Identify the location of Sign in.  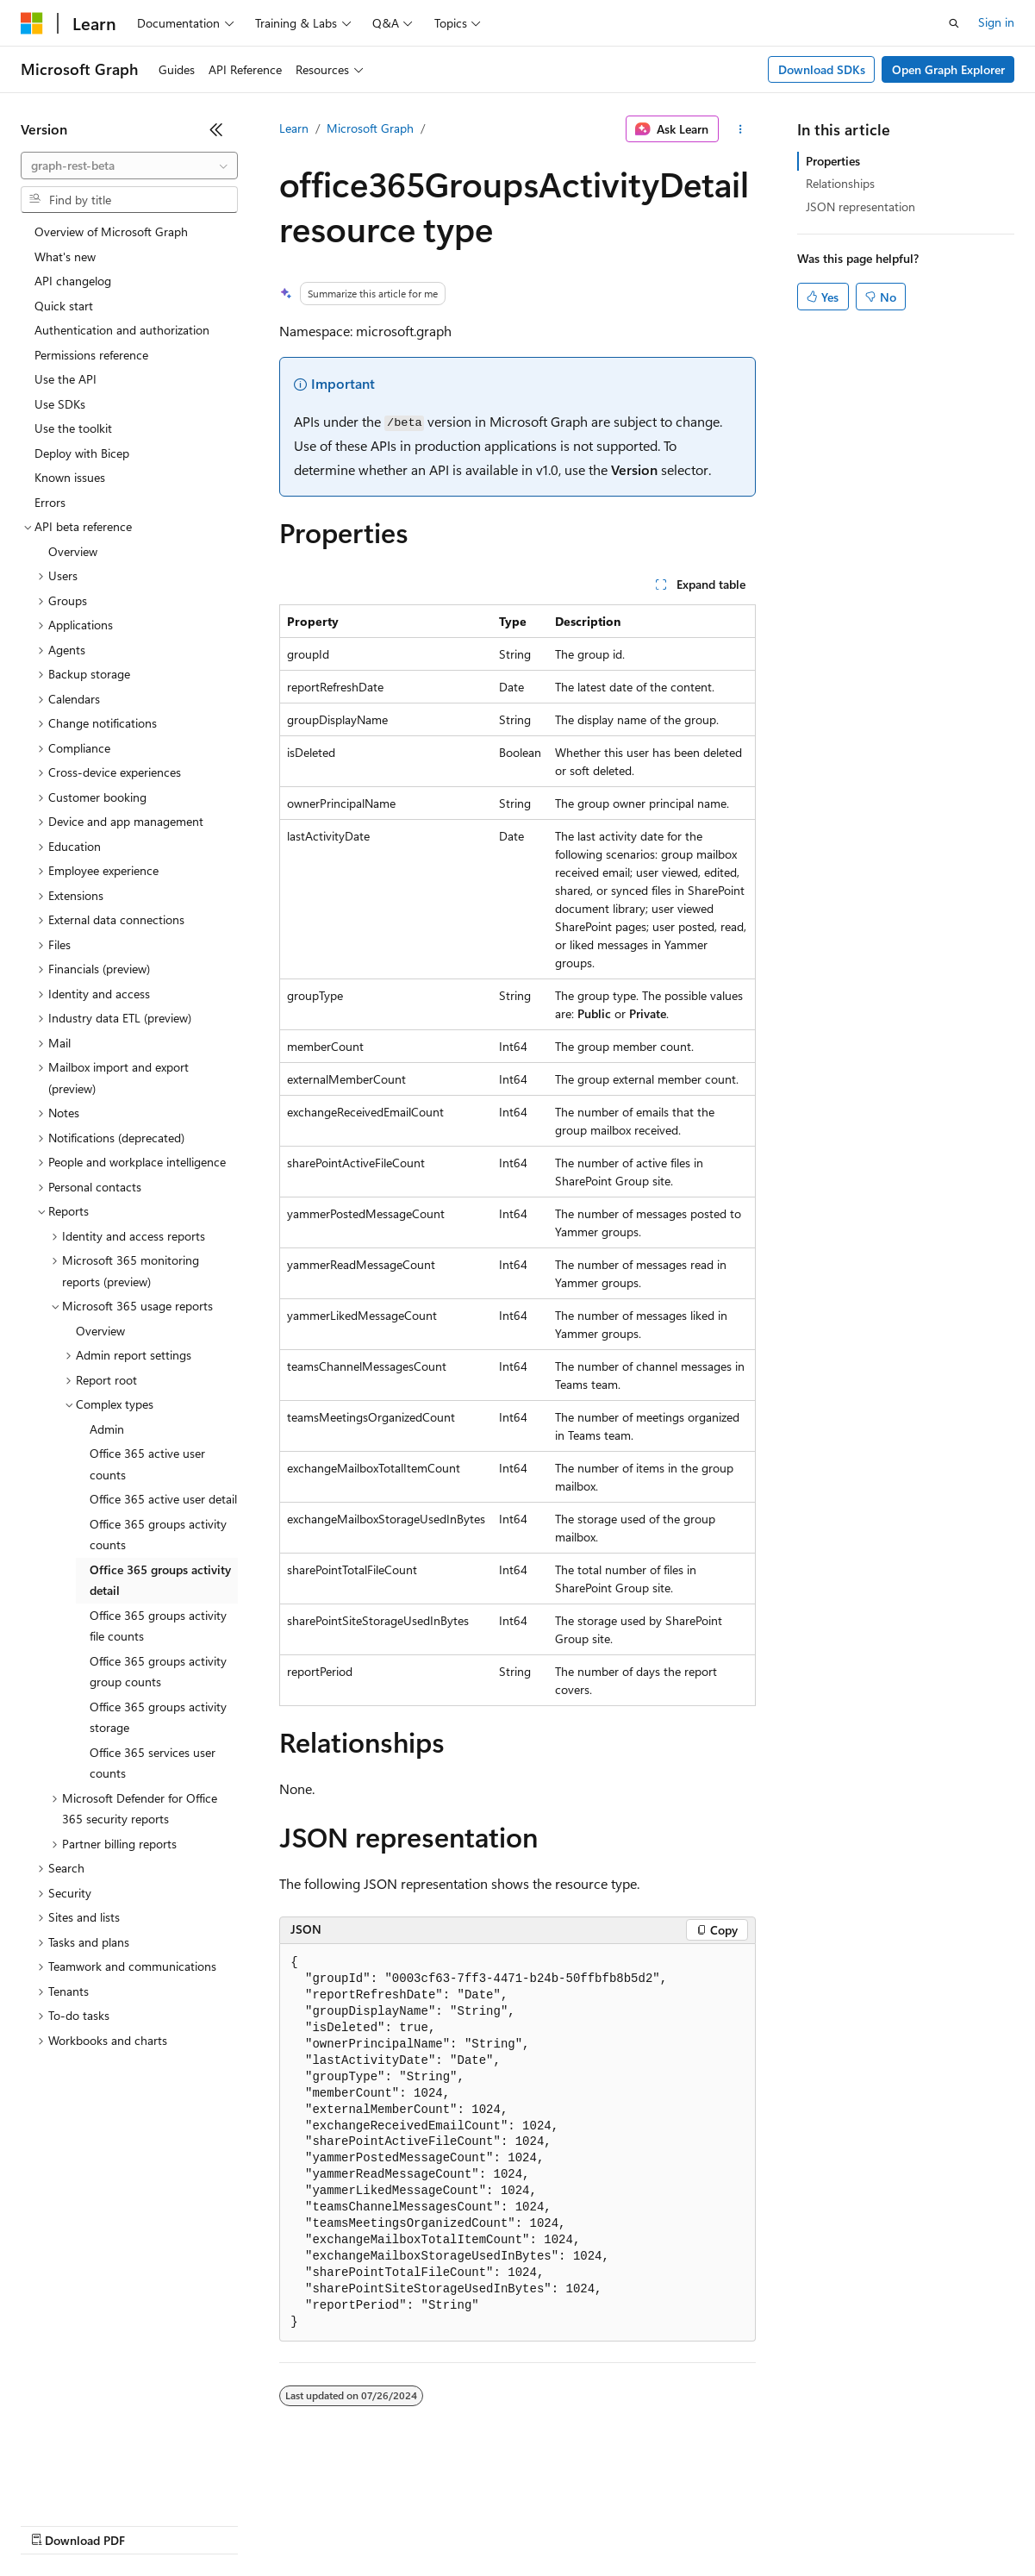
(996, 22).